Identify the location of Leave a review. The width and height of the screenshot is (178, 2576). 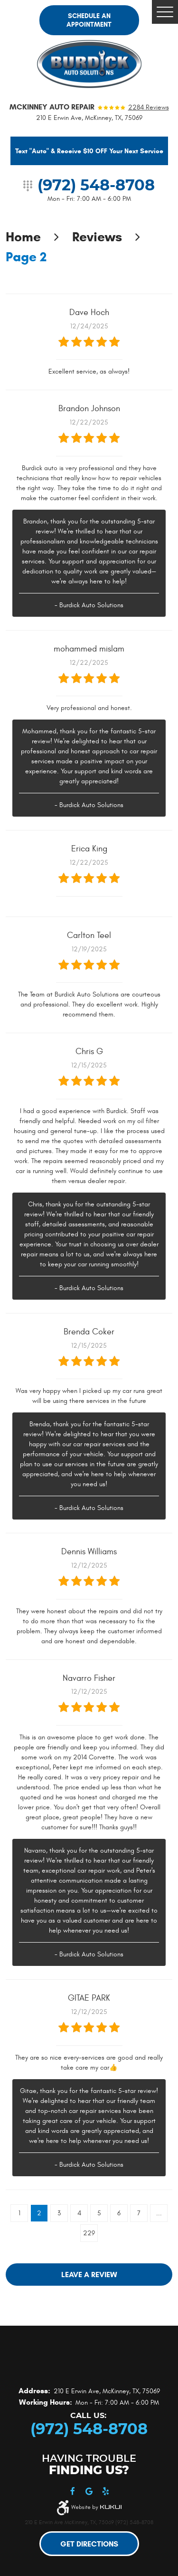
(89, 2274).